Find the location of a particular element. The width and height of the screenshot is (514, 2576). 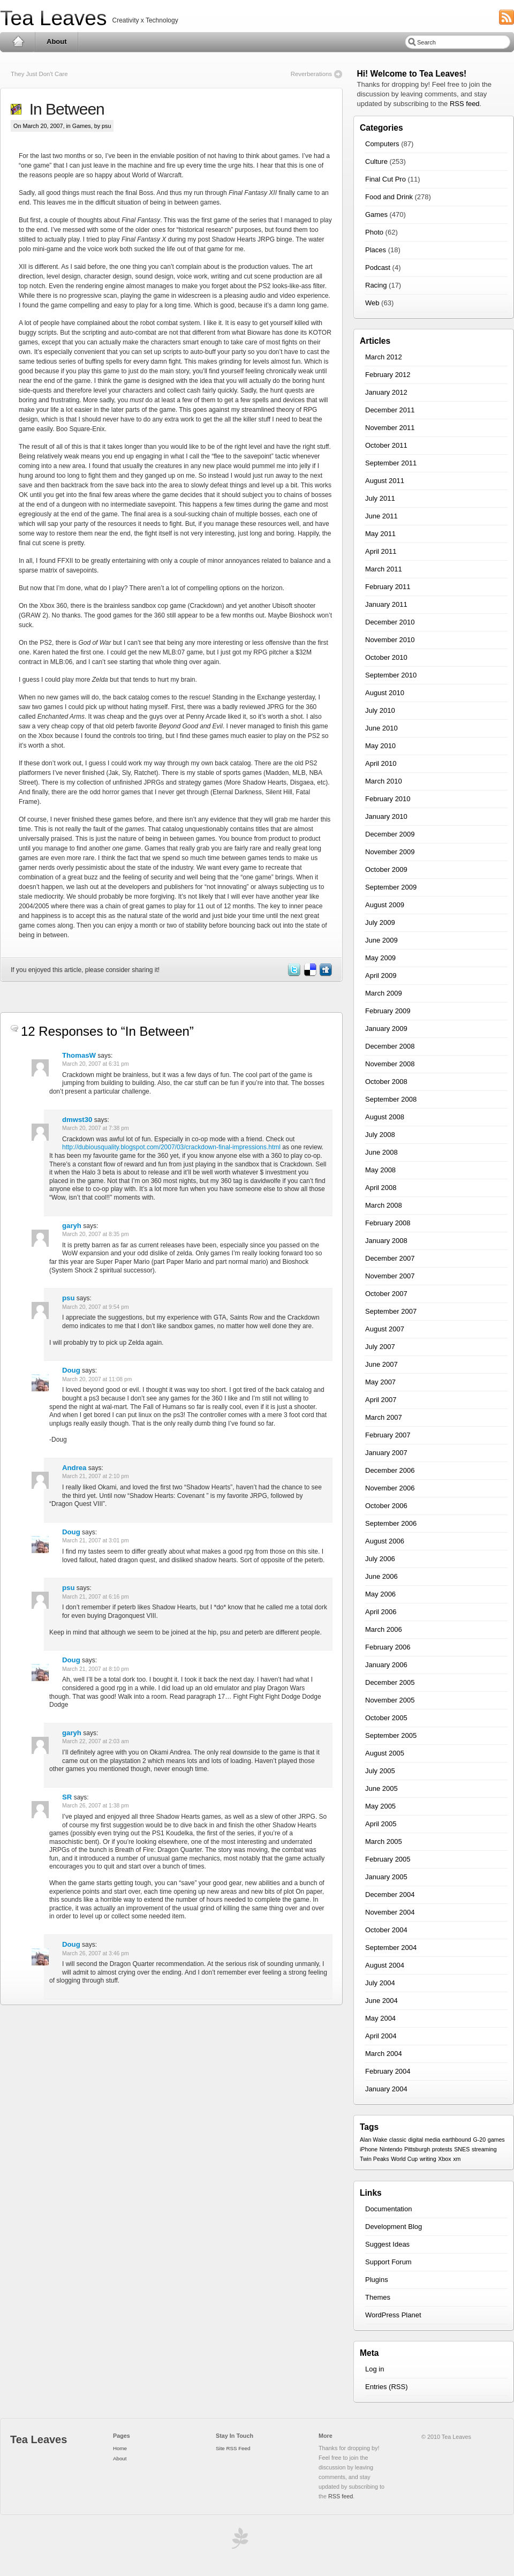

January 2007 is located at coordinates (386, 1453).